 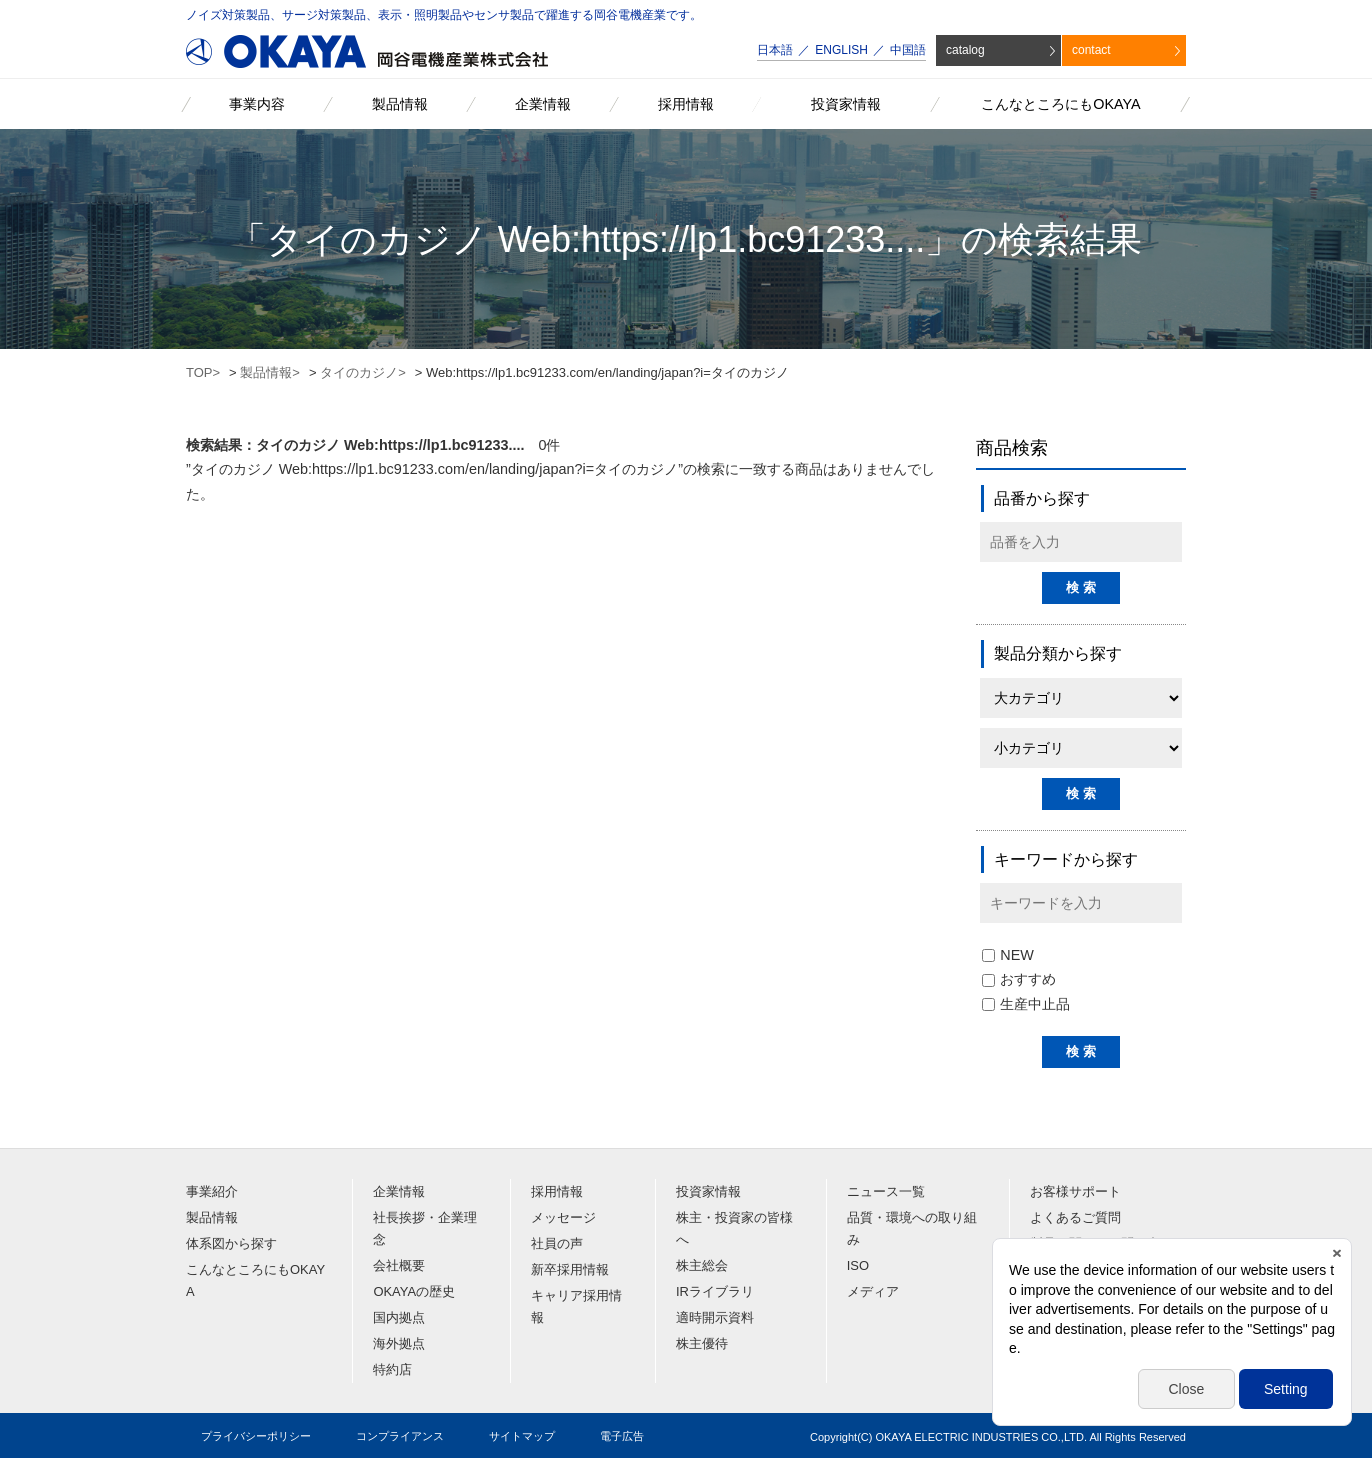 What do you see at coordinates (392, 1369) in the screenshot?
I see `特約店` at bounding box center [392, 1369].